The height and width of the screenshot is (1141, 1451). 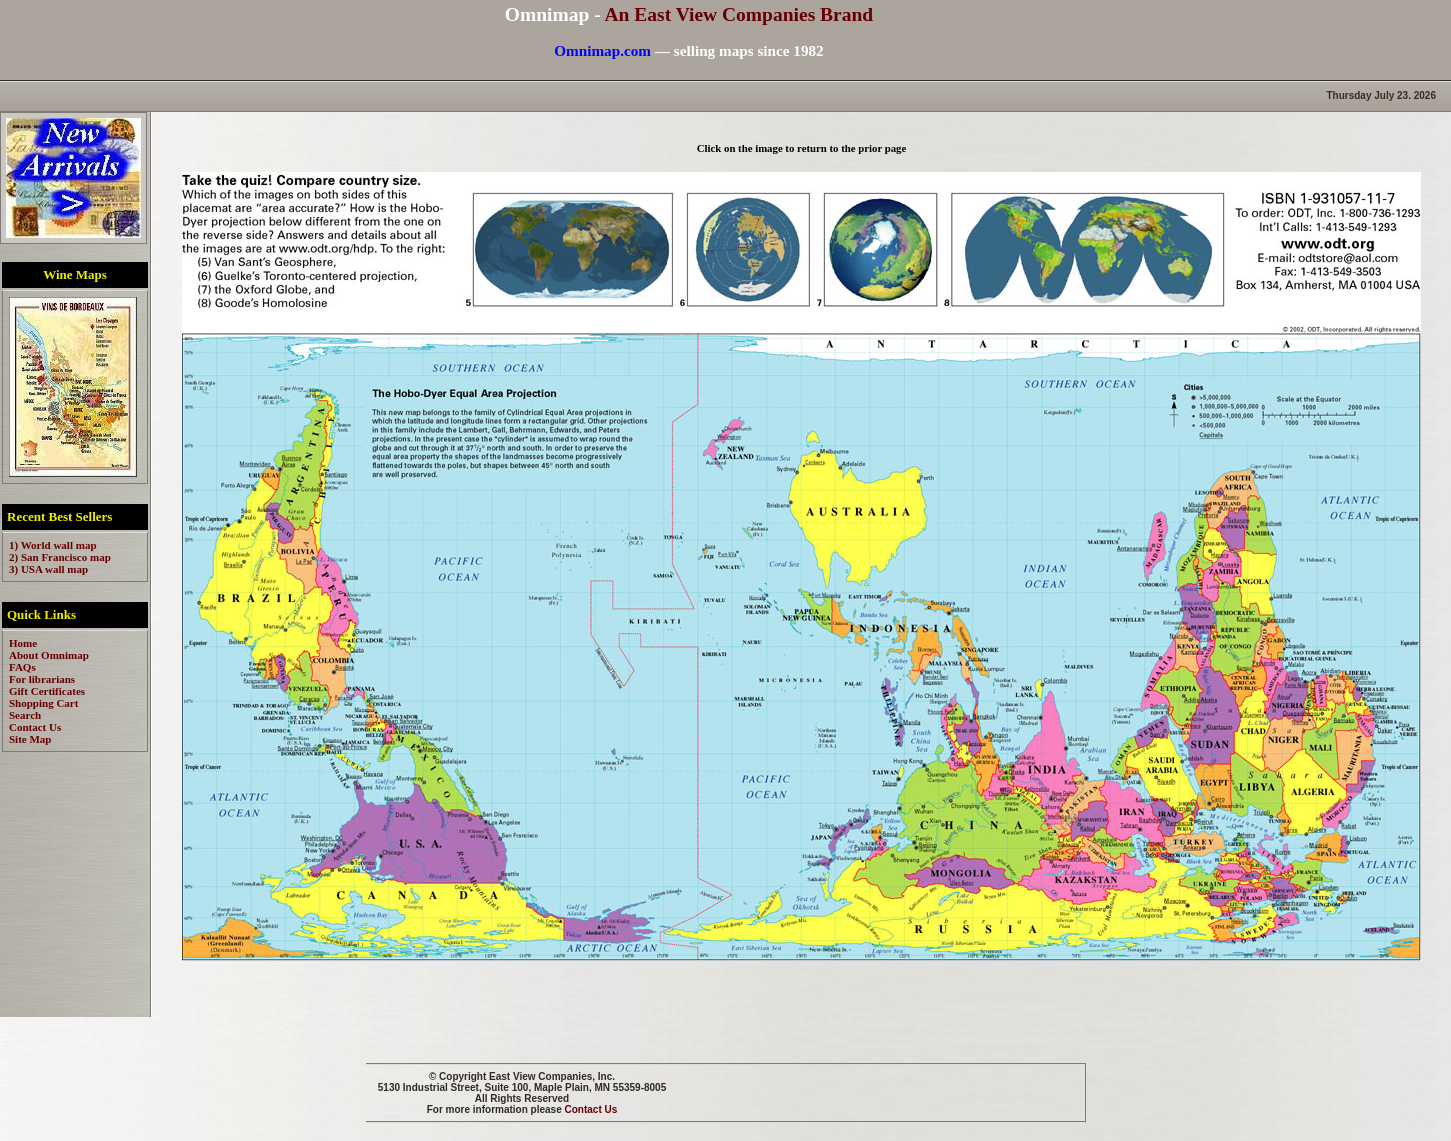 I want to click on Contact Us, so click(x=591, y=1109).